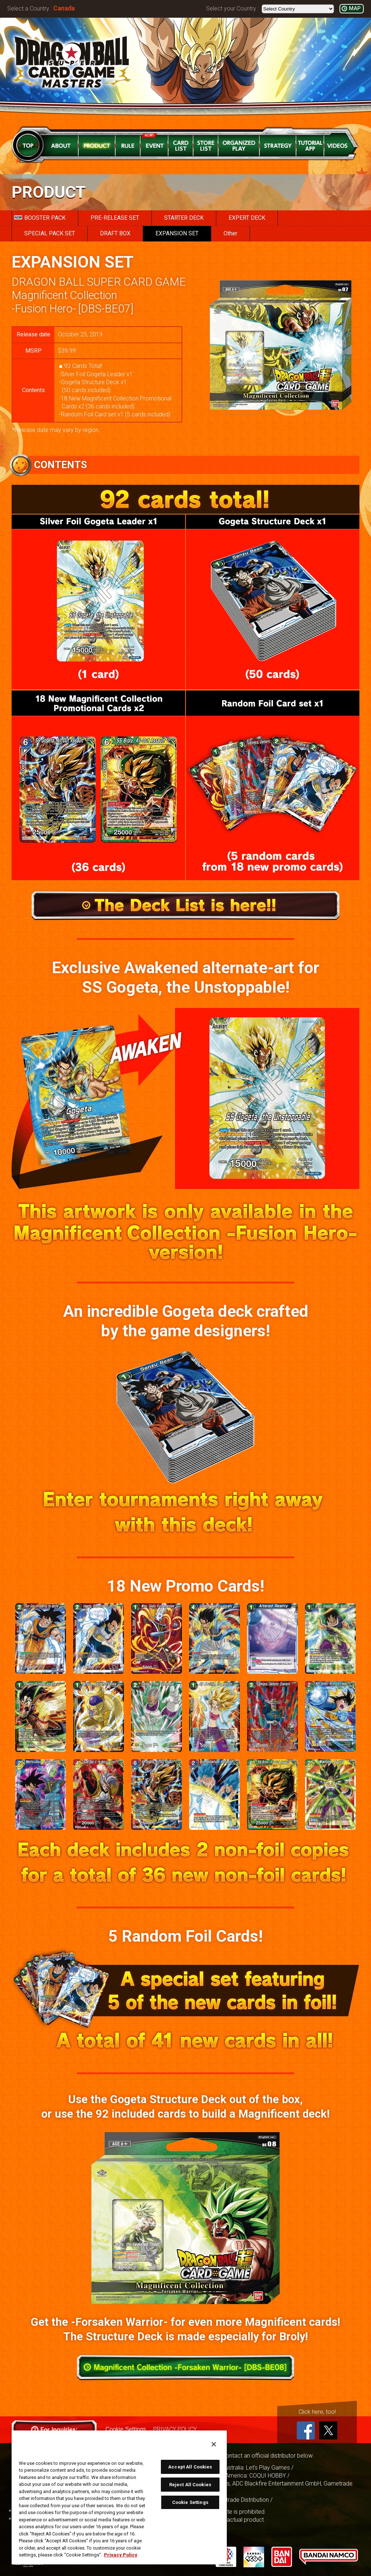  I want to click on DRAFT BOX, so click(115, 233).